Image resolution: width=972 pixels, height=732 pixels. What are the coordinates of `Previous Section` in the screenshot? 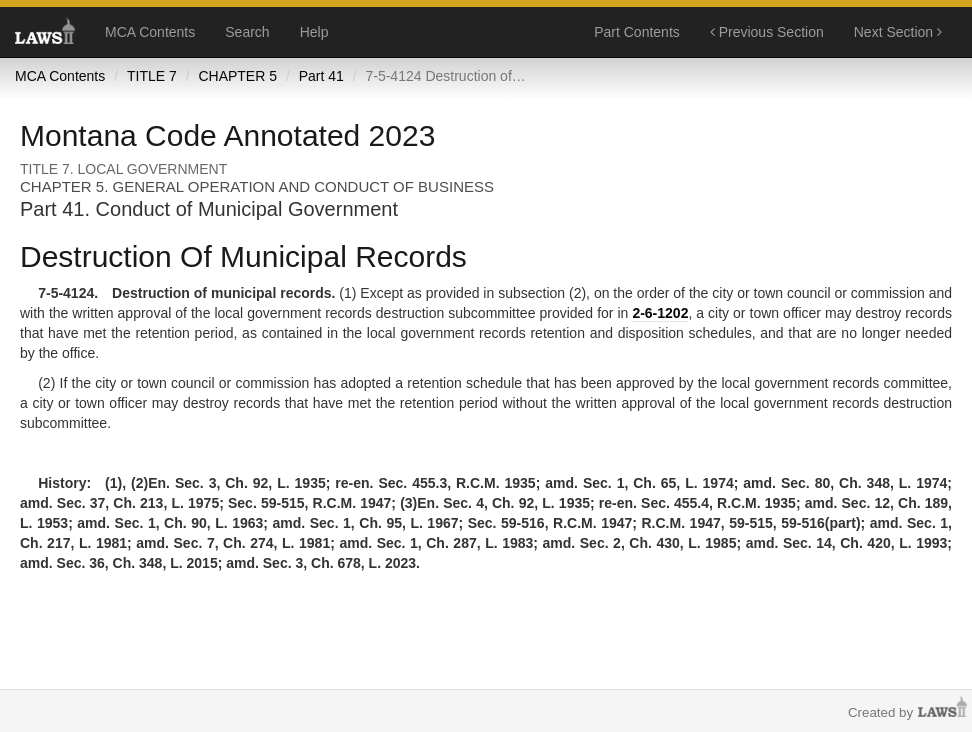 It's located at (767, 32).